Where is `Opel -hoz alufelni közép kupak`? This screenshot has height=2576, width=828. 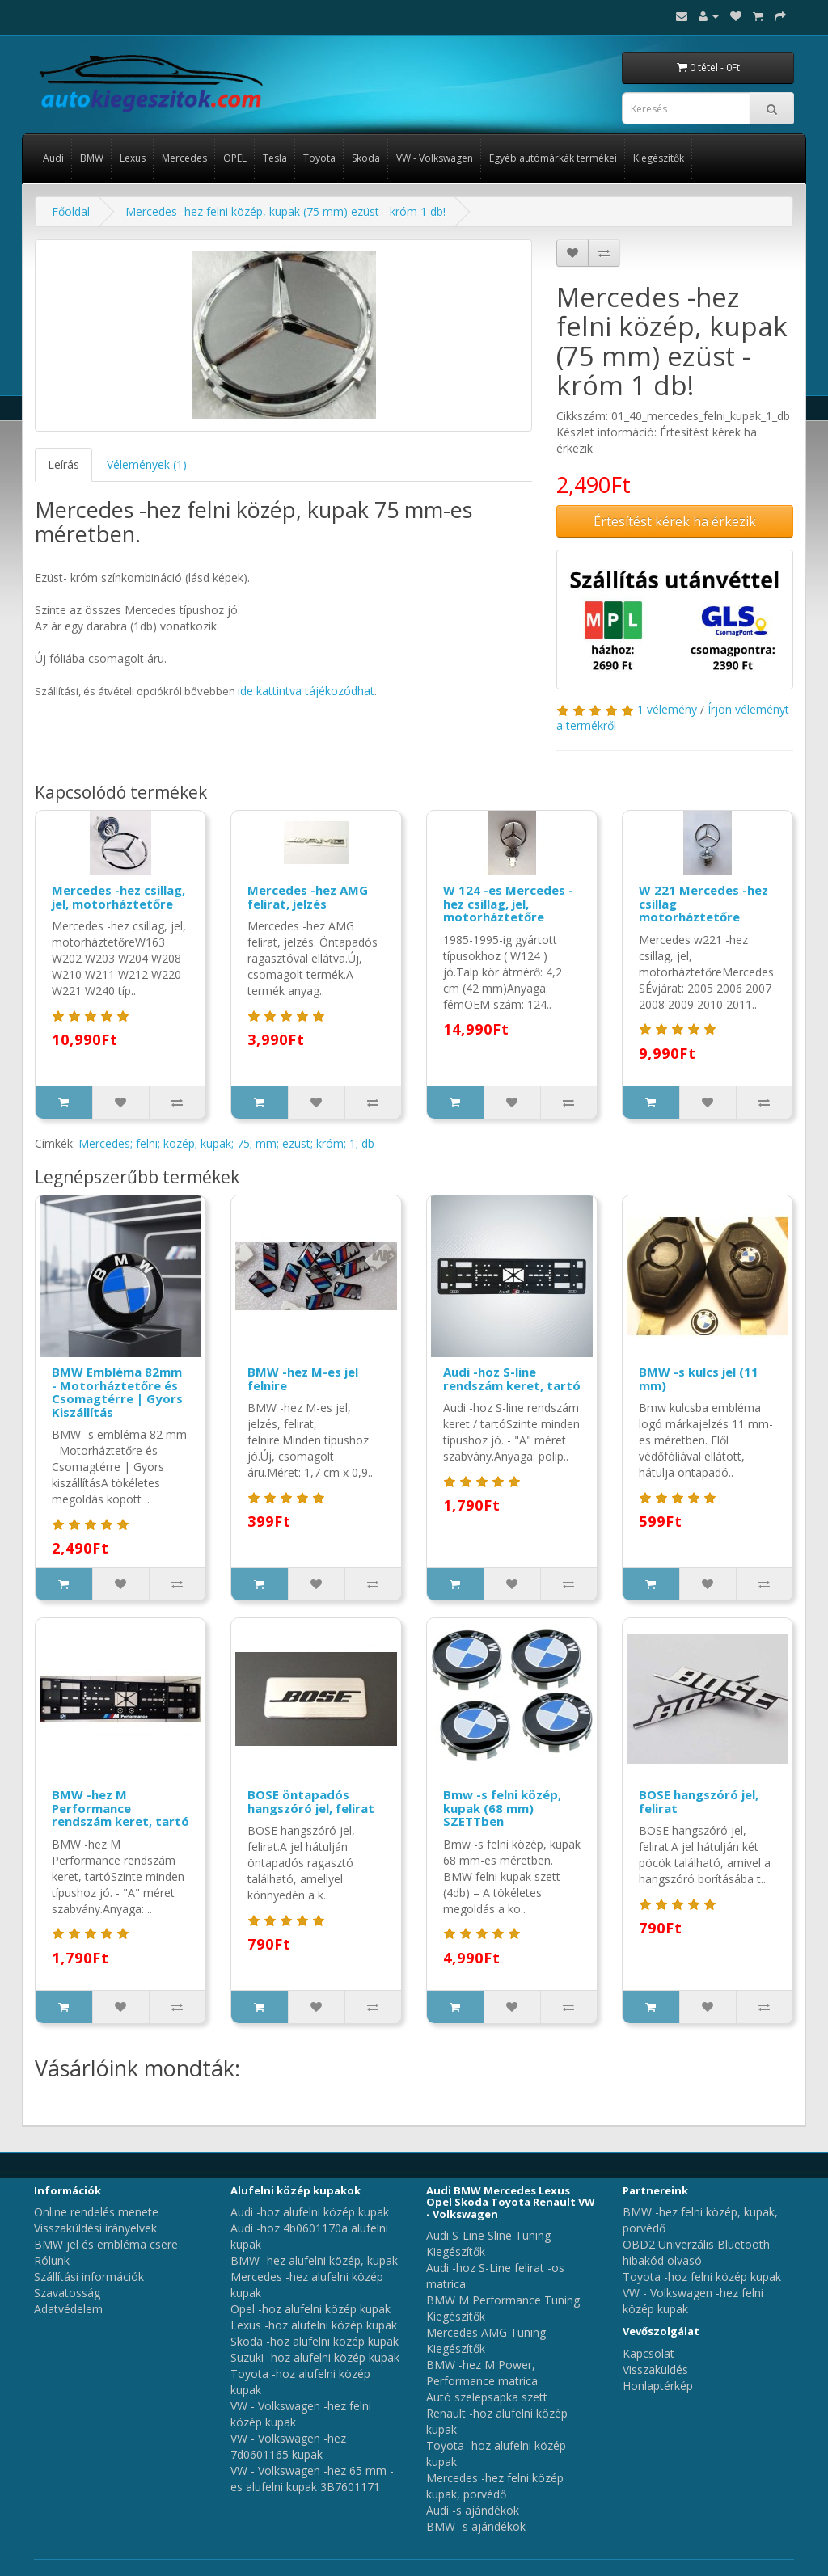 Opel -hoz alufelni közép kupak is located at coordinates (310, 2309).